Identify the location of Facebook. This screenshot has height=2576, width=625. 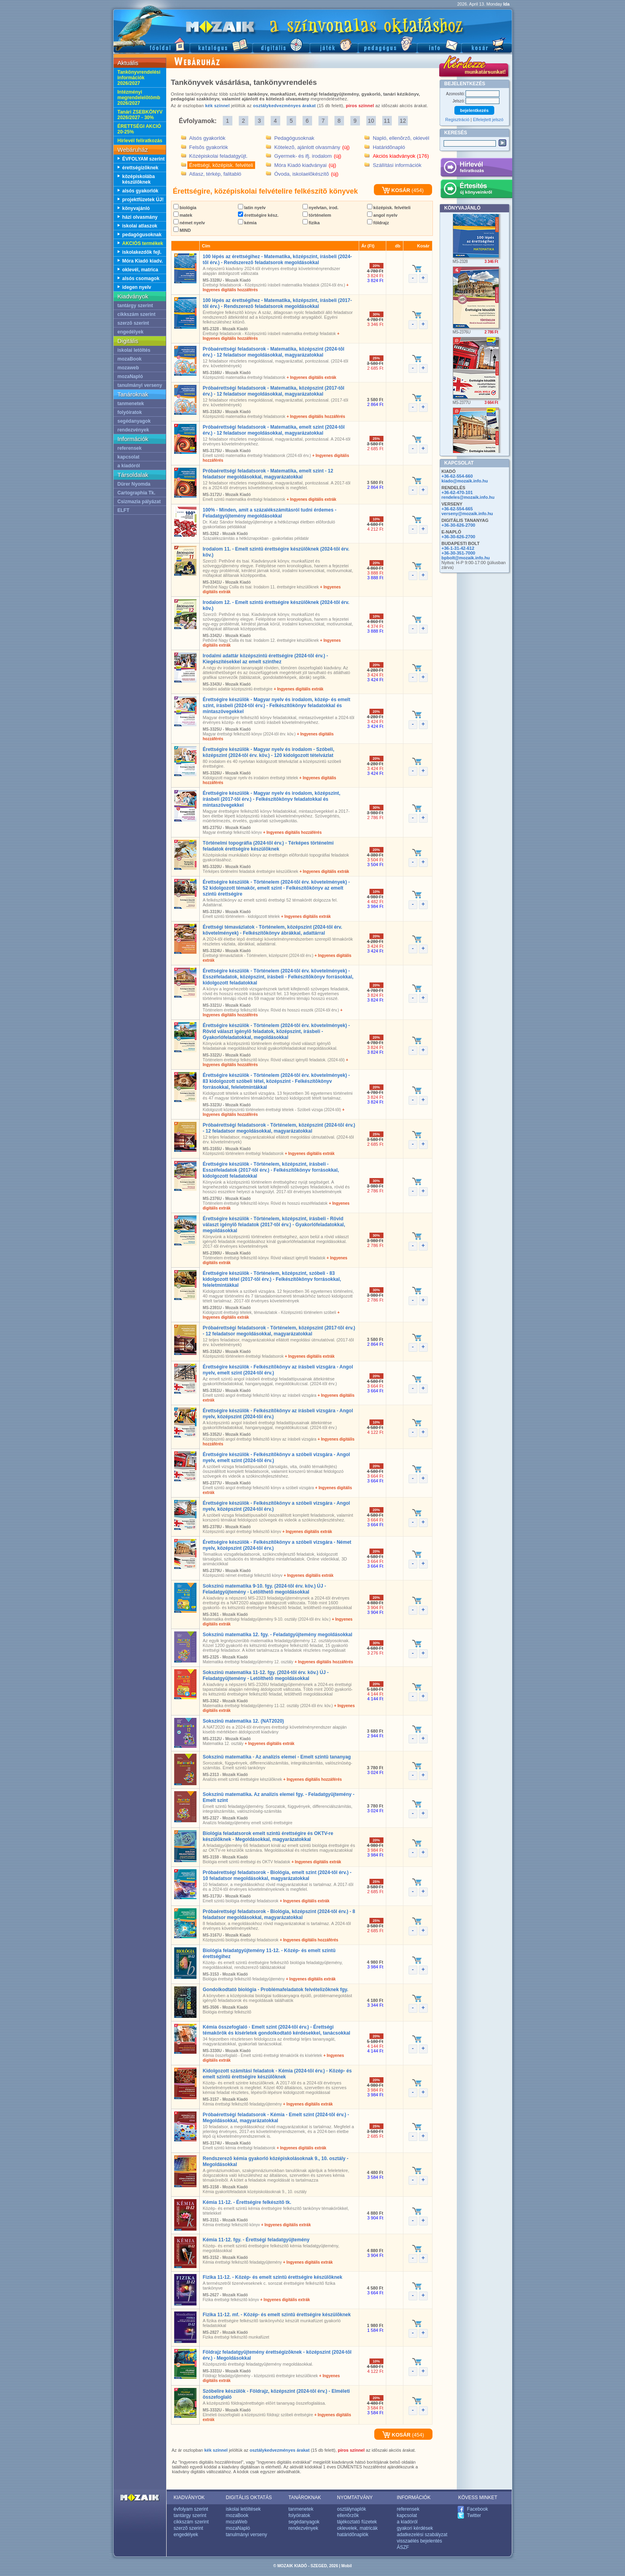
(477, 2509).